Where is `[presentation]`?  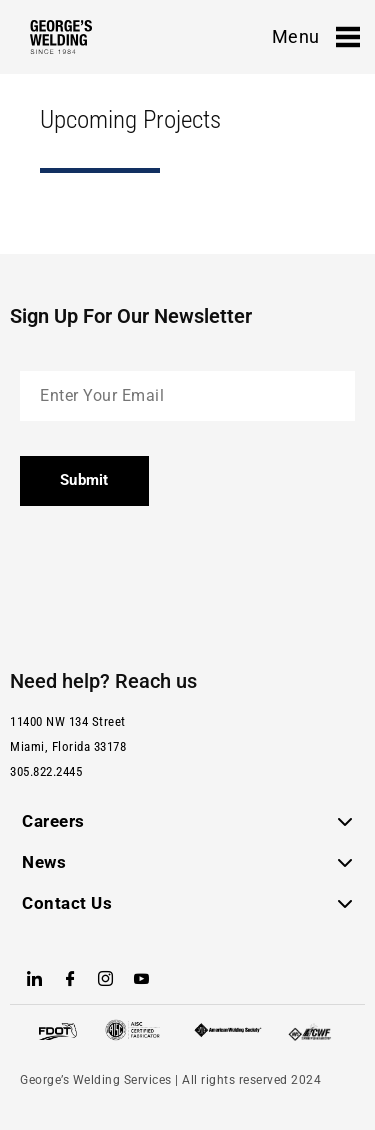 [presentation] is located at coordinates (172, 580).